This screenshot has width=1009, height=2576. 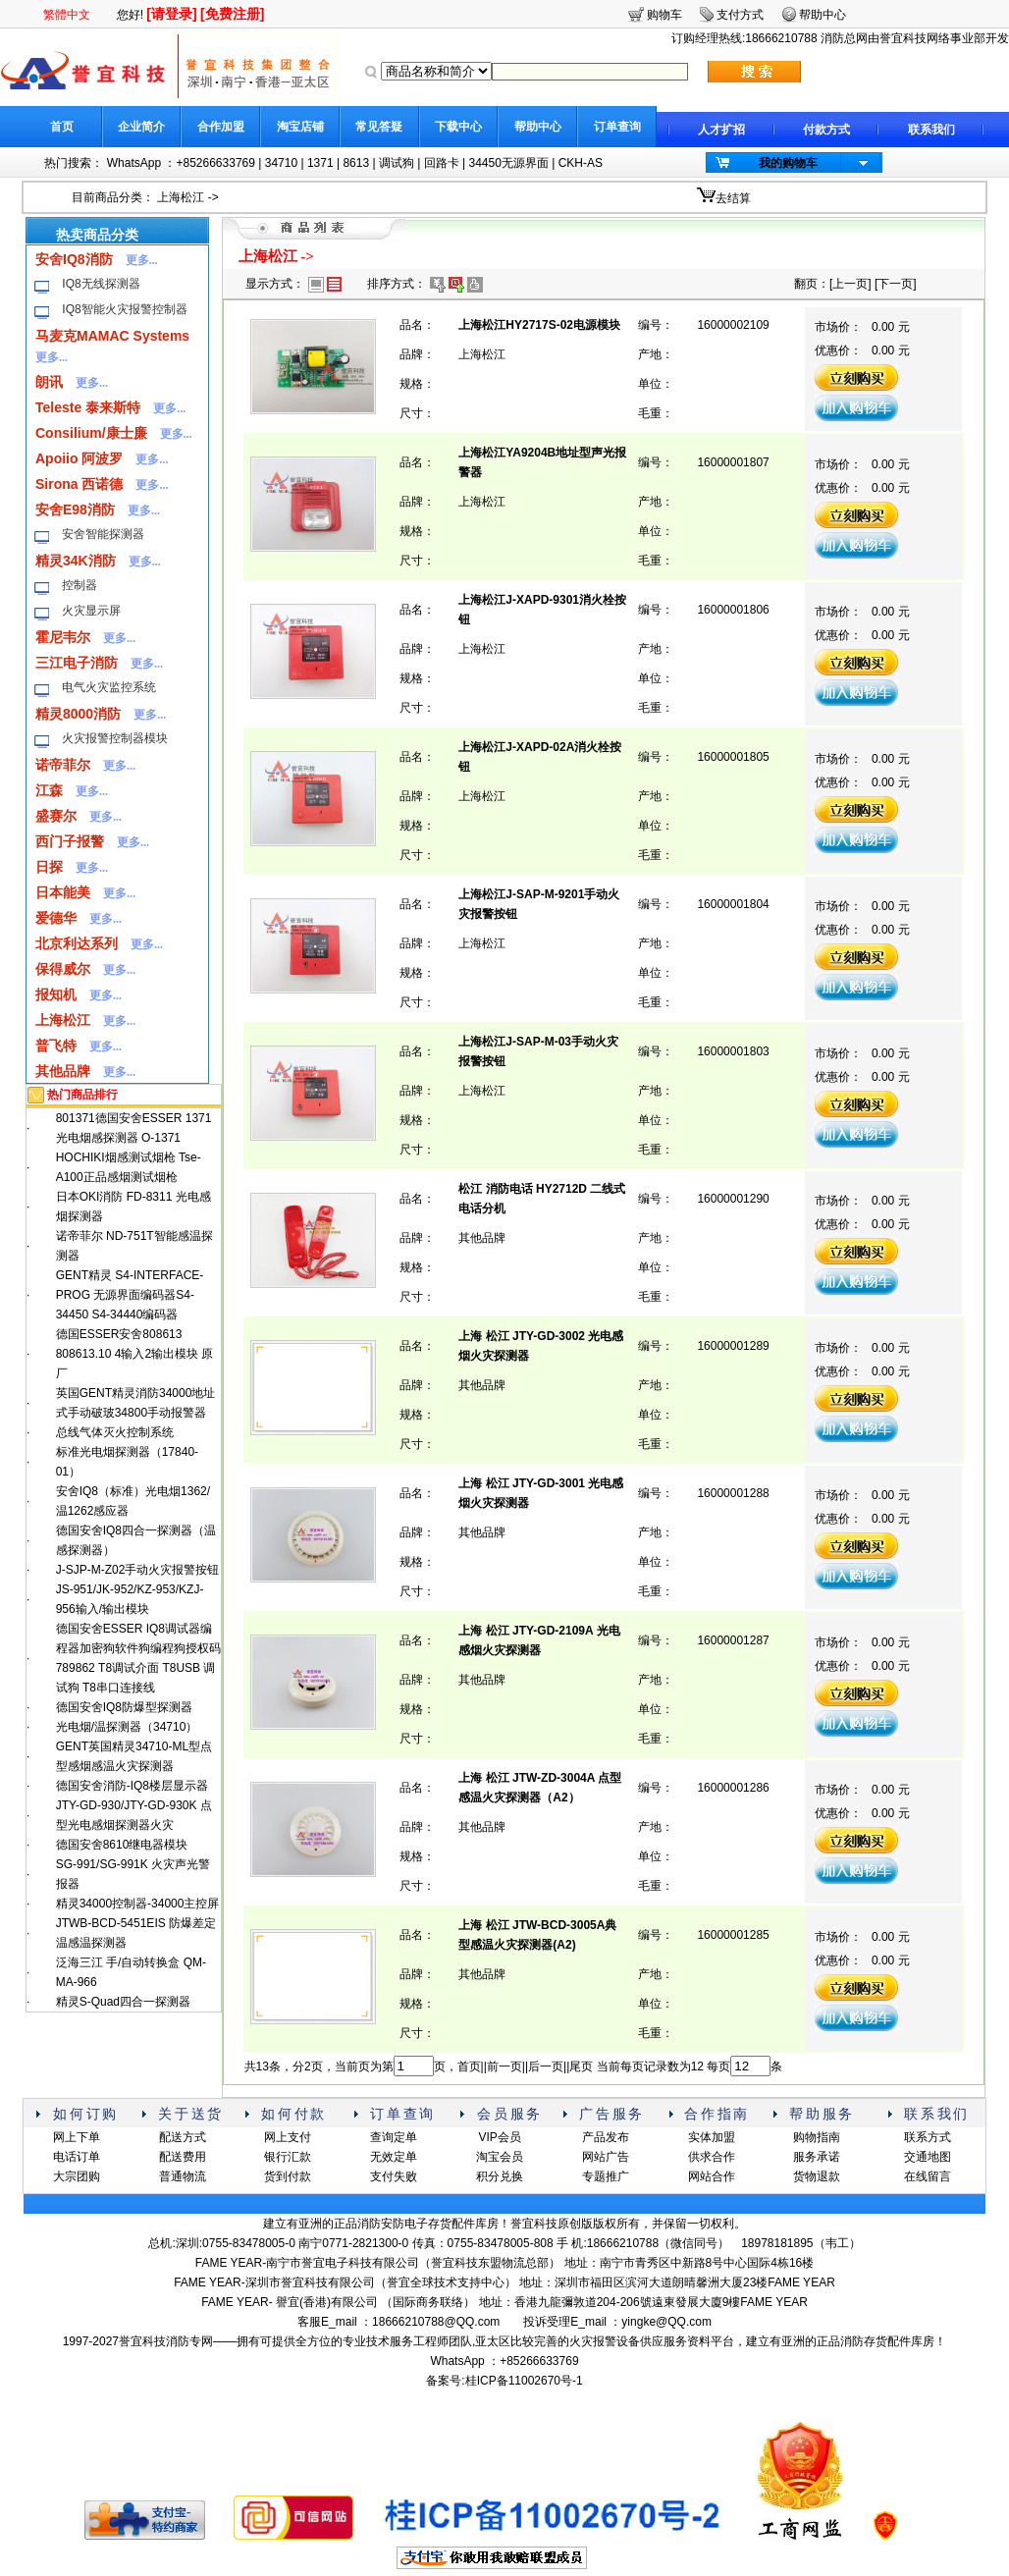 What do you see at coordinates (287, 2137) in the screenshot?
I see `网上支付` at bounding box center [287, 2137].